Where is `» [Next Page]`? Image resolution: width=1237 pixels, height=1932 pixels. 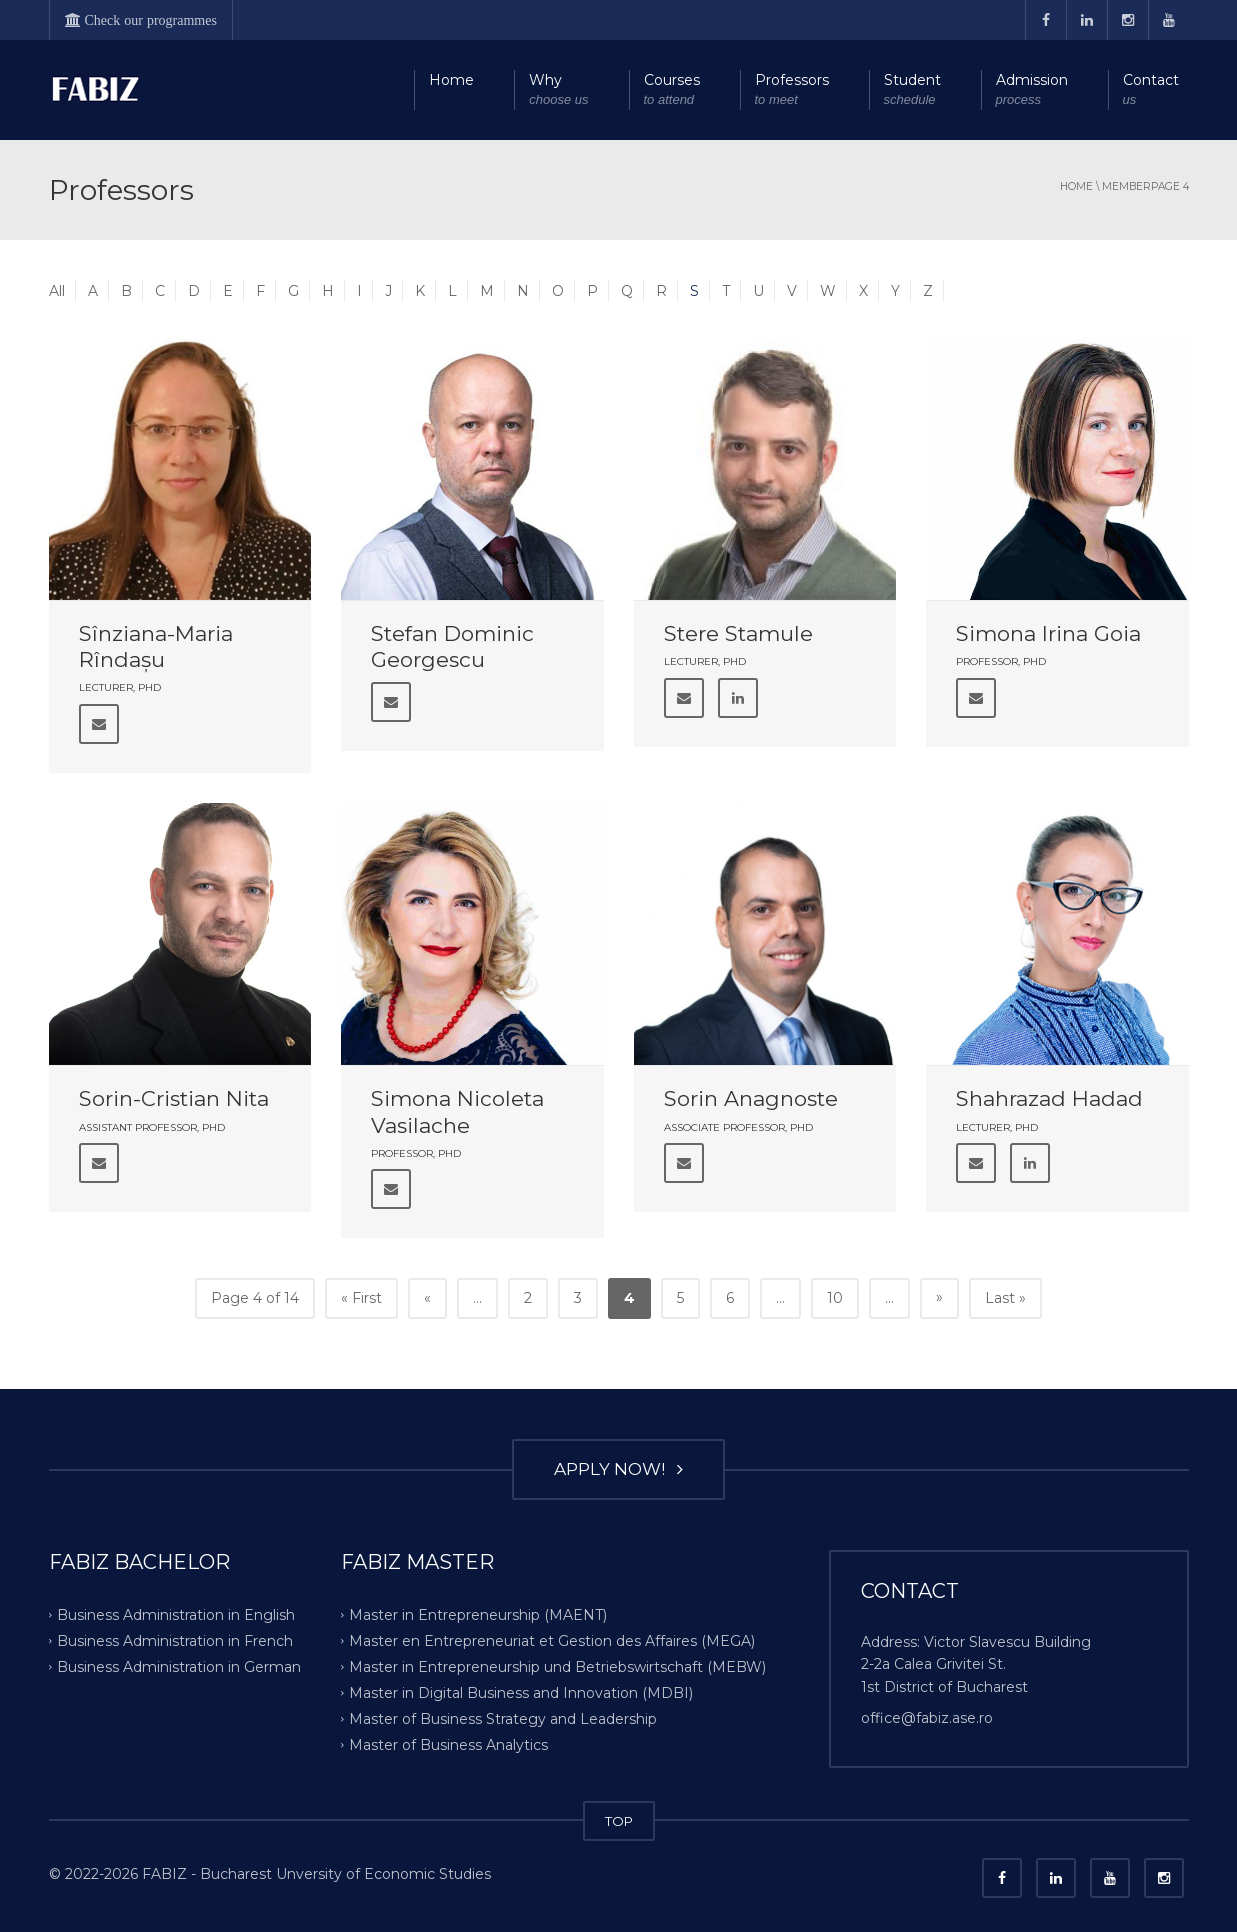 » [Next Page] is located at coordinates (939, 1297).